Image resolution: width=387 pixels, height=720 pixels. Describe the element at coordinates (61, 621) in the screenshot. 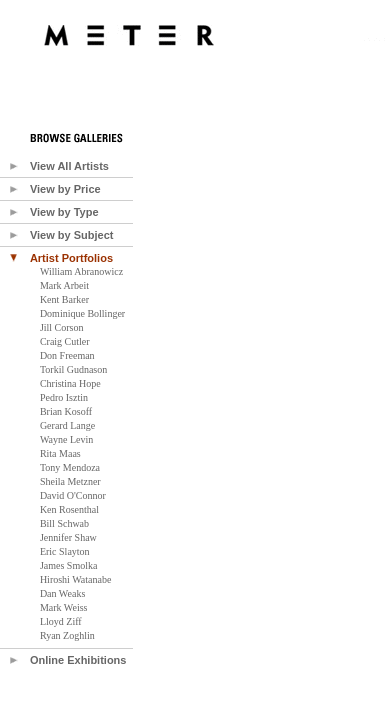

I see `Lloyd Ziff` at that location.